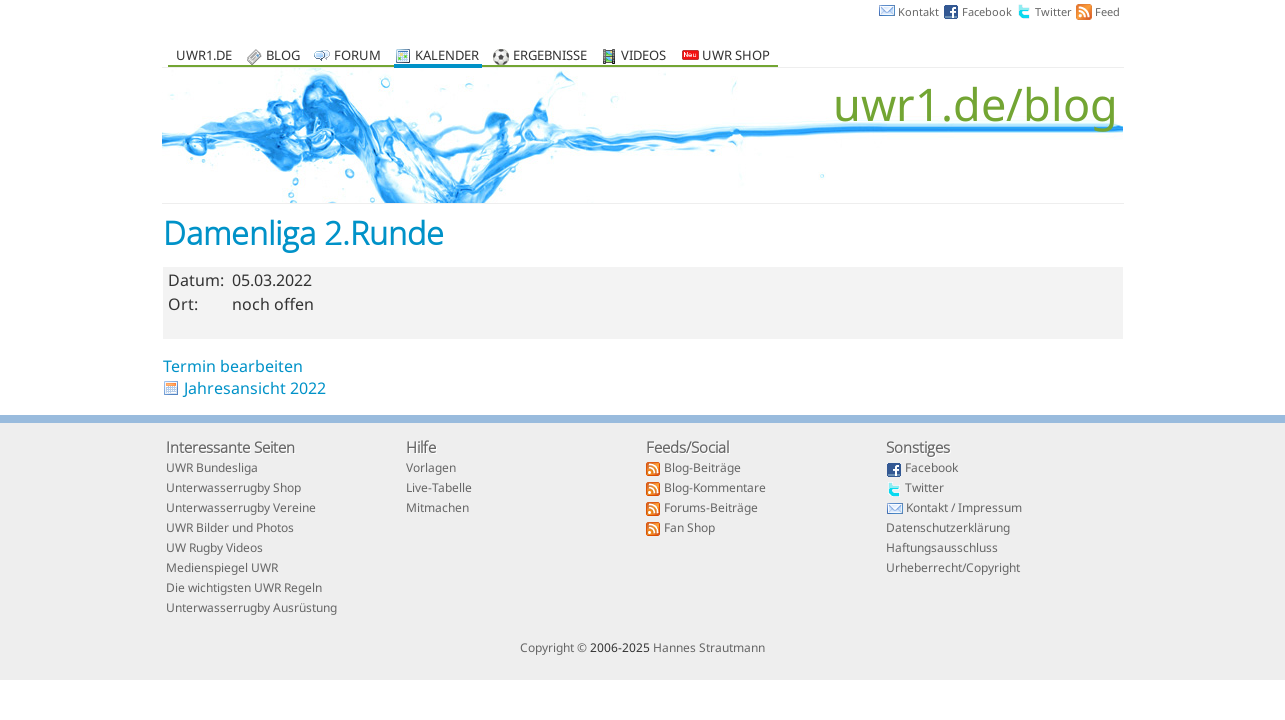  Describe the element at coordinates (1053, 11) in the screenshot. I see `Twitter` at that location.